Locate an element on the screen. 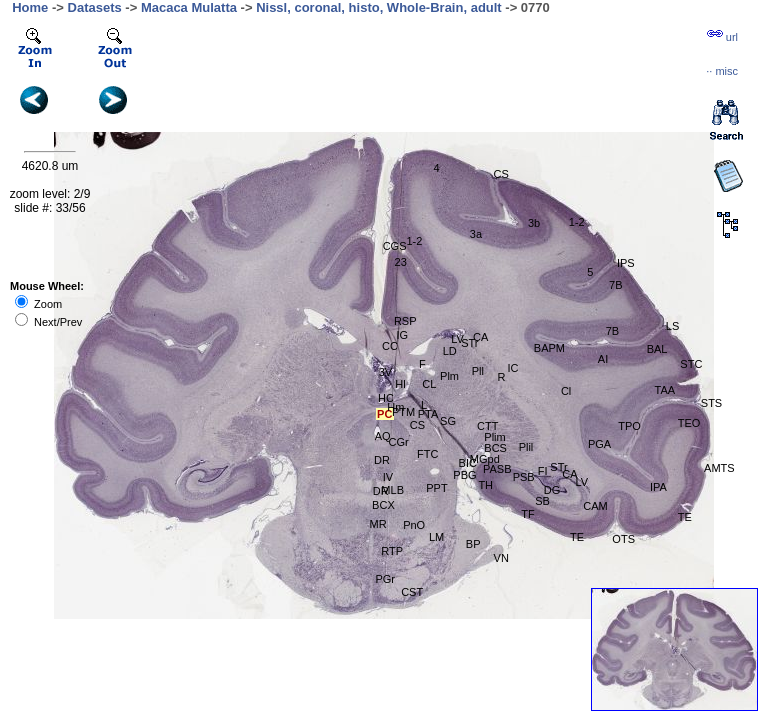 The height and width of the screenshot is (720, 768). 3V is located at coordinates (385, 372).